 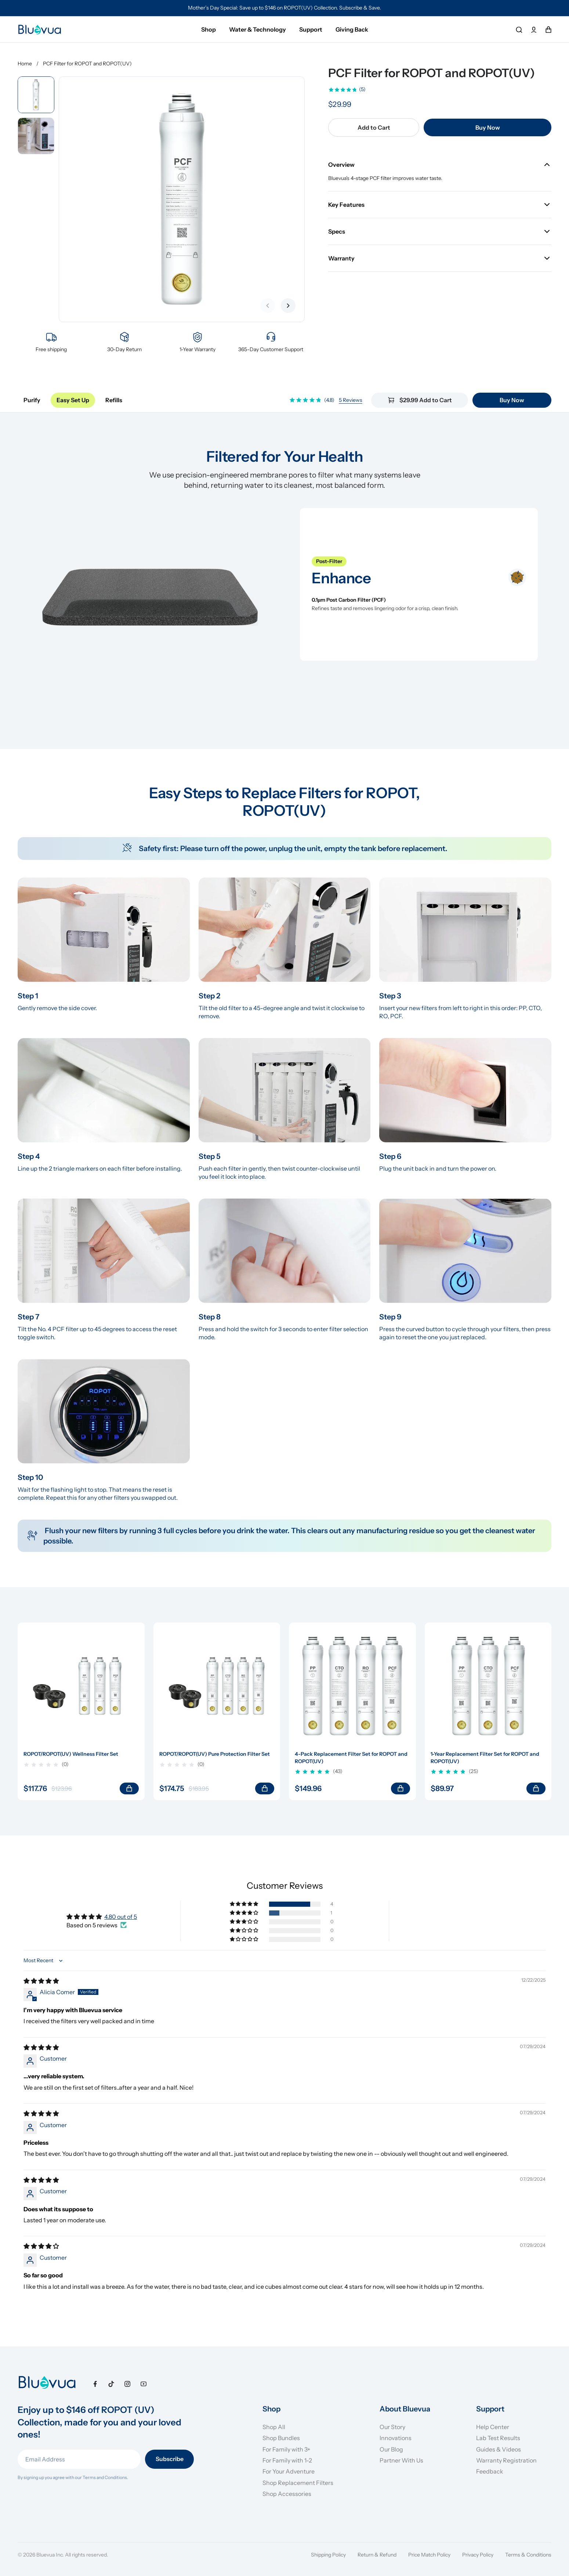 I want to click on Innovations, so click(x=396, y=2438).